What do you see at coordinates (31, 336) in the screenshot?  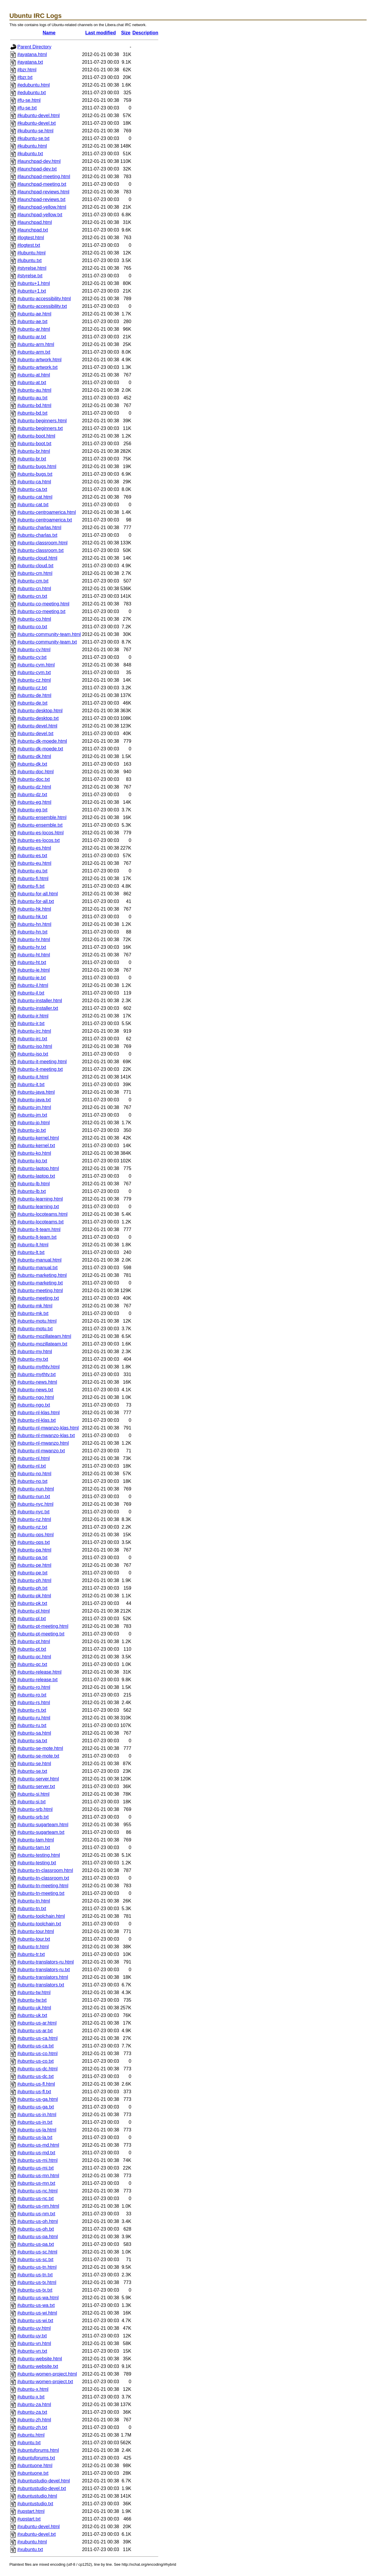 I see `#ubuntu-ar.txt` at bounding box center [31, 336].